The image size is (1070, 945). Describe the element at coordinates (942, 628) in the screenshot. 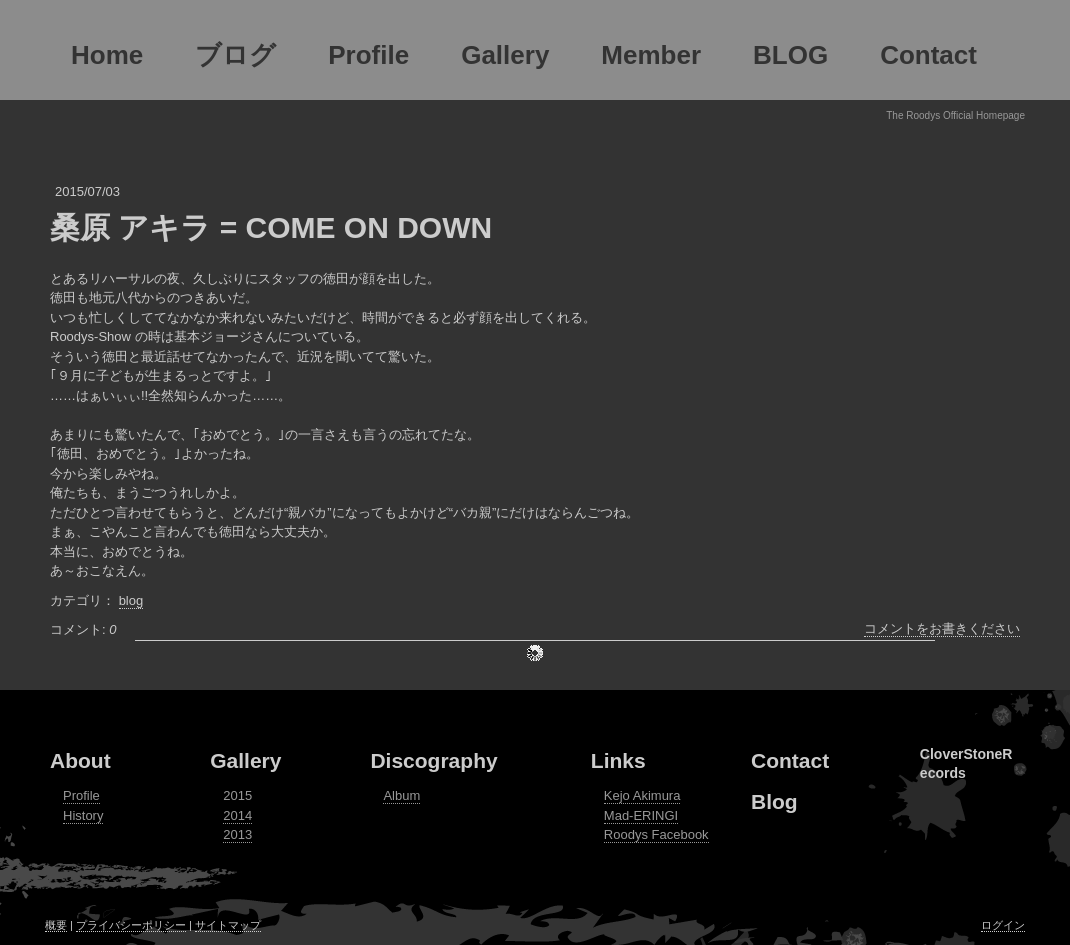

I see `コメントをお書きください` at that location.